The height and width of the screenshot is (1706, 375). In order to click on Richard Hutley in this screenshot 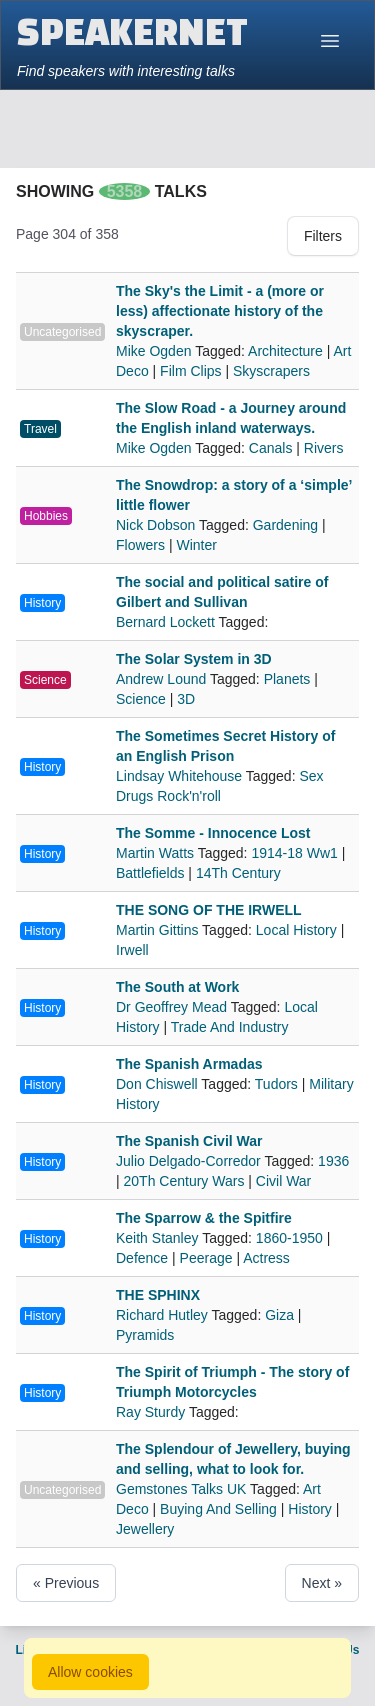, I will do `click(163, 1315)`.